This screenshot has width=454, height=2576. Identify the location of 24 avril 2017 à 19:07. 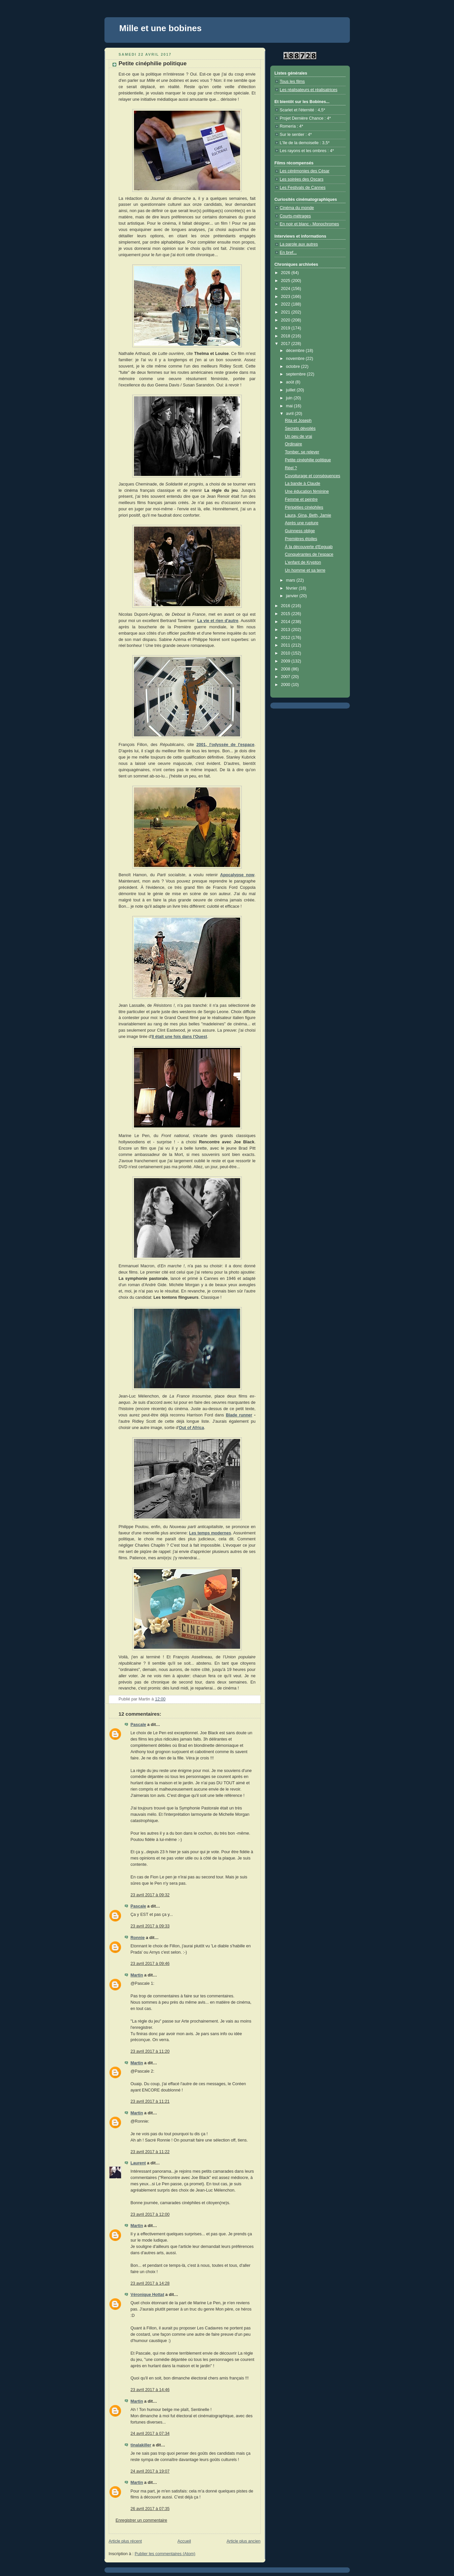
(150, 2471).